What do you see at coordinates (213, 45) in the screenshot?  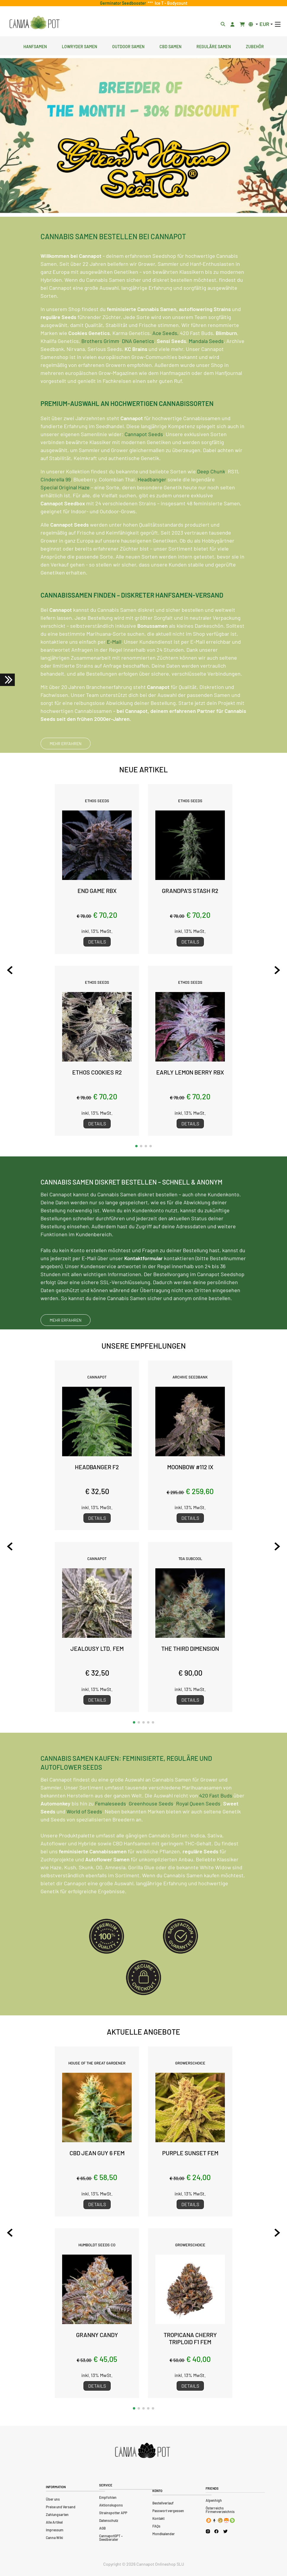 I see `Reguläre Samen` at bounding box center [213, 45].